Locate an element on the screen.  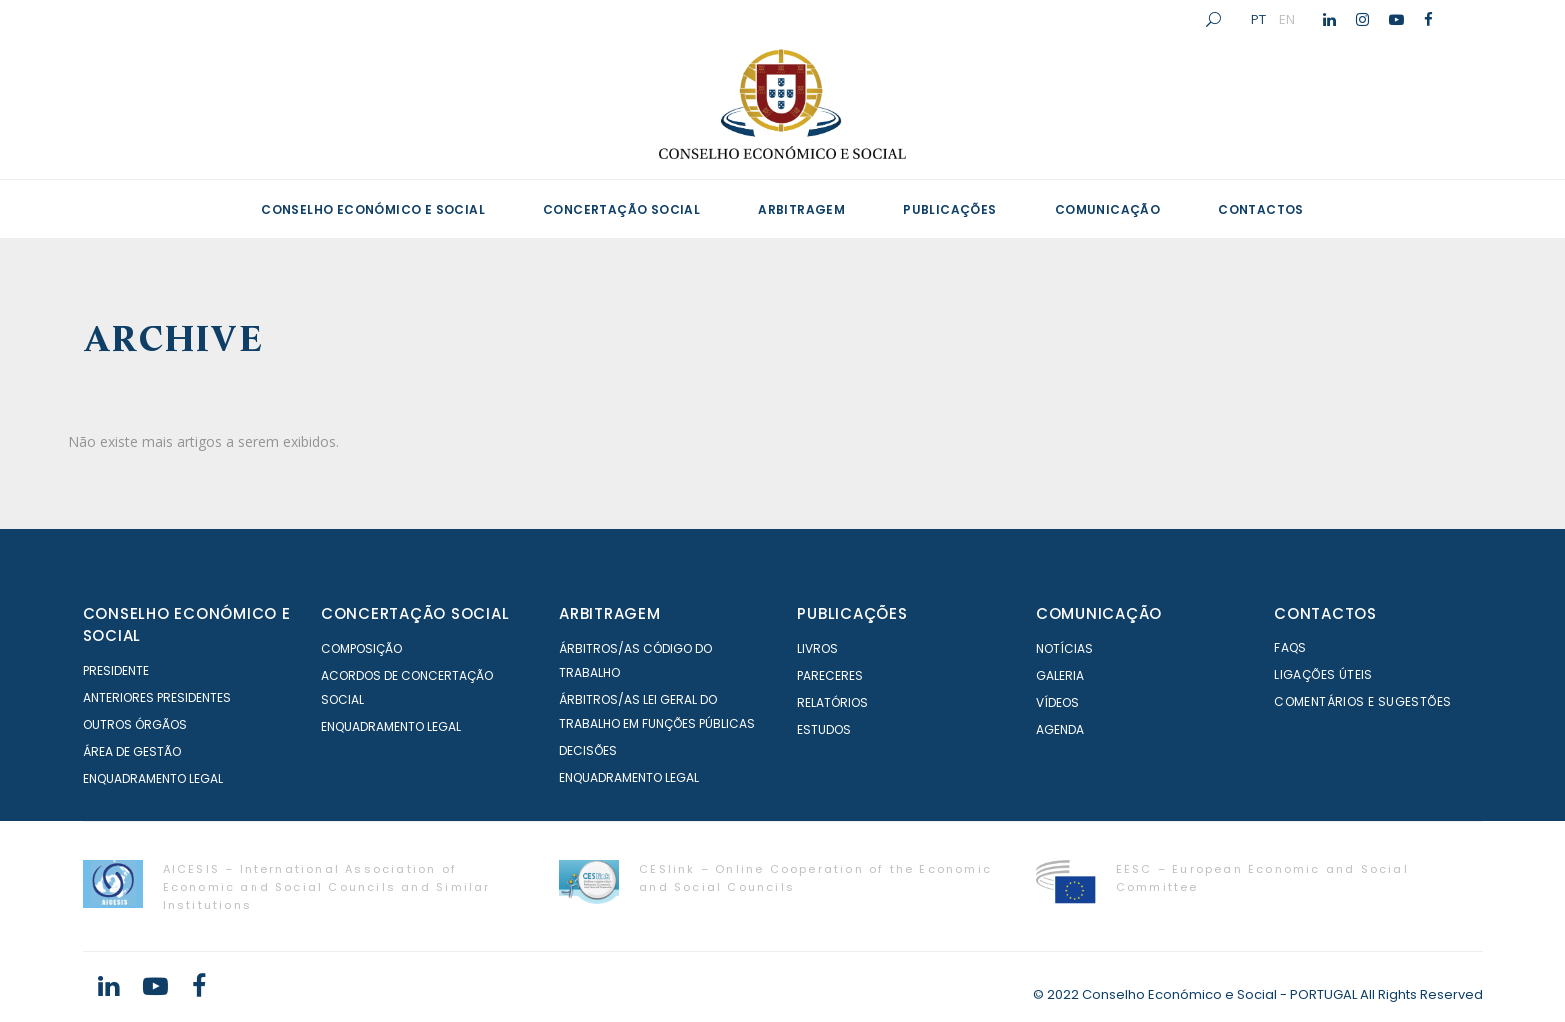
PT is located at coordinates (1258, 19).